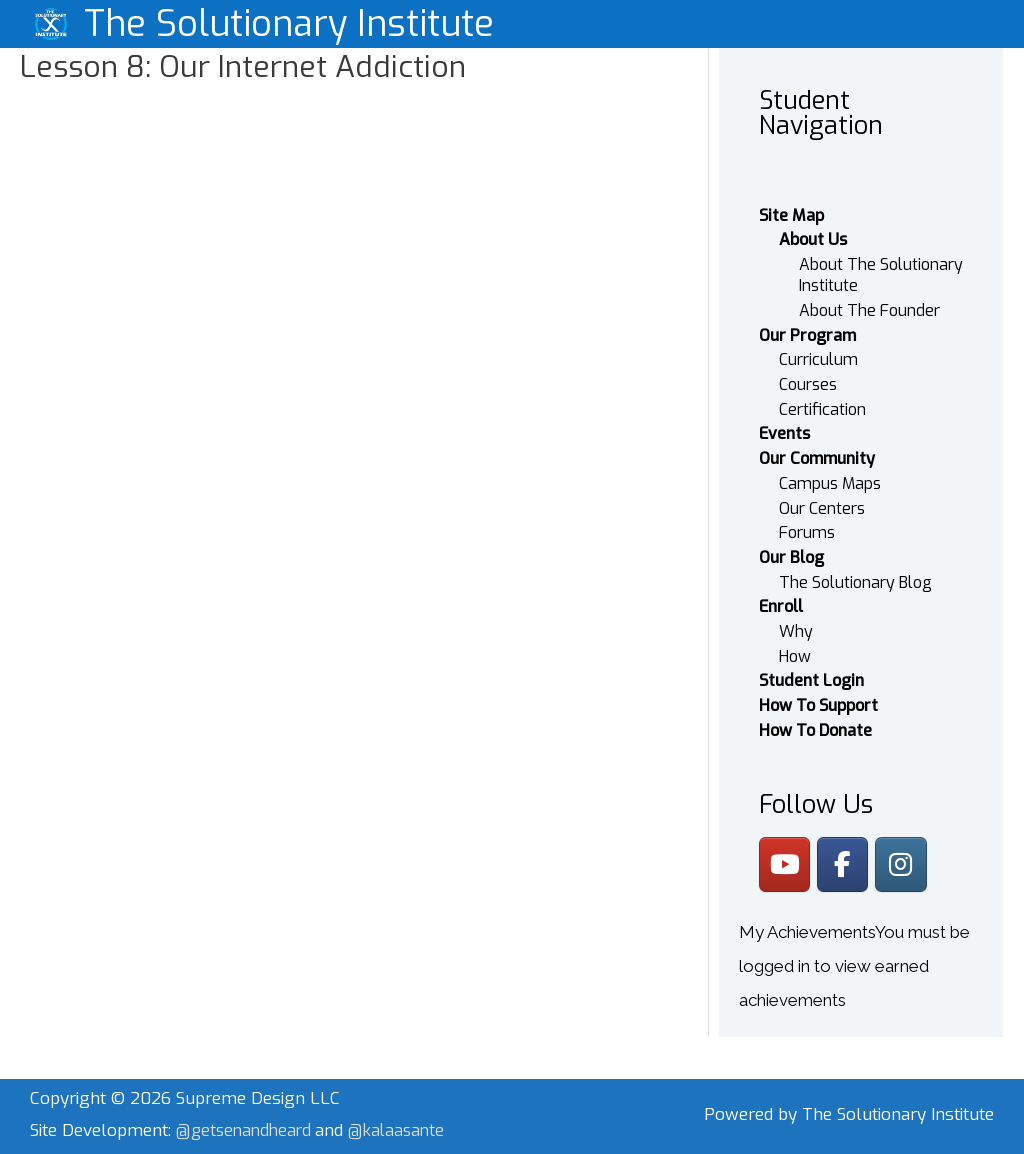 This screenshot has height=1154, width=1024. What do you see at coordinates (808, 374) in the screenshot?
I see `Courses` at bounding box center [808, 374].